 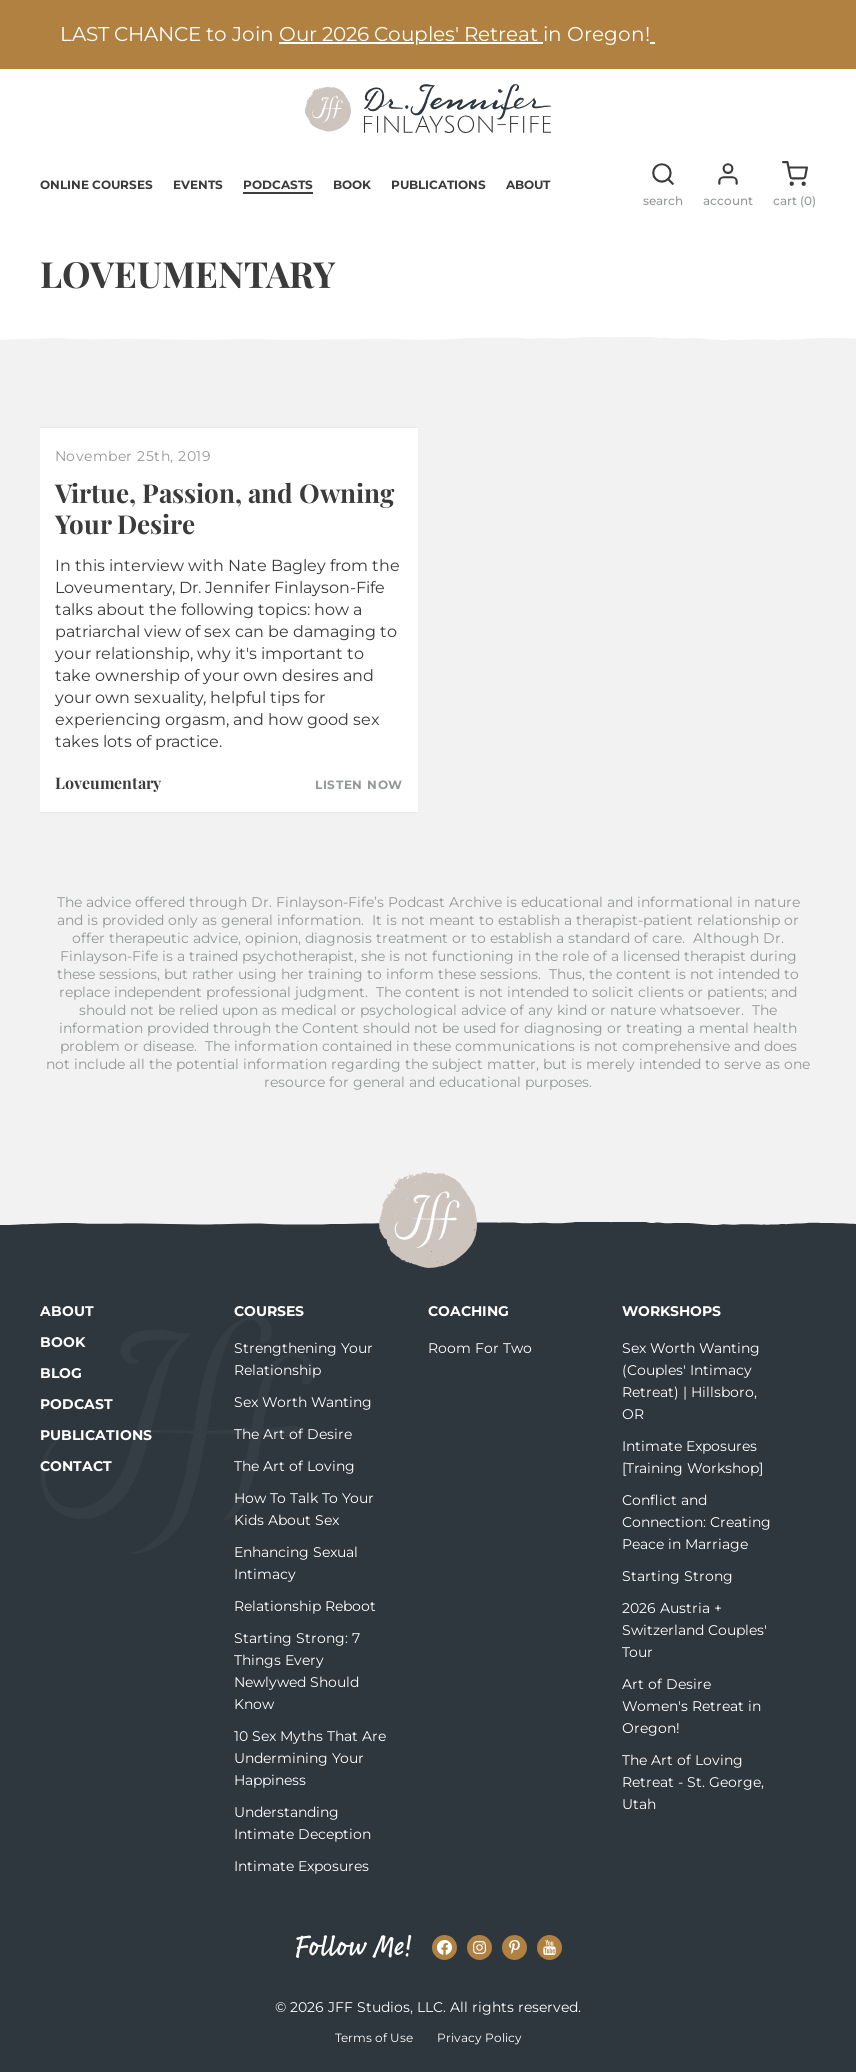 What do you see at coordinates (811, 34) in the screenshot?
I see `[Next alert]` at bounding box center [811, 34].